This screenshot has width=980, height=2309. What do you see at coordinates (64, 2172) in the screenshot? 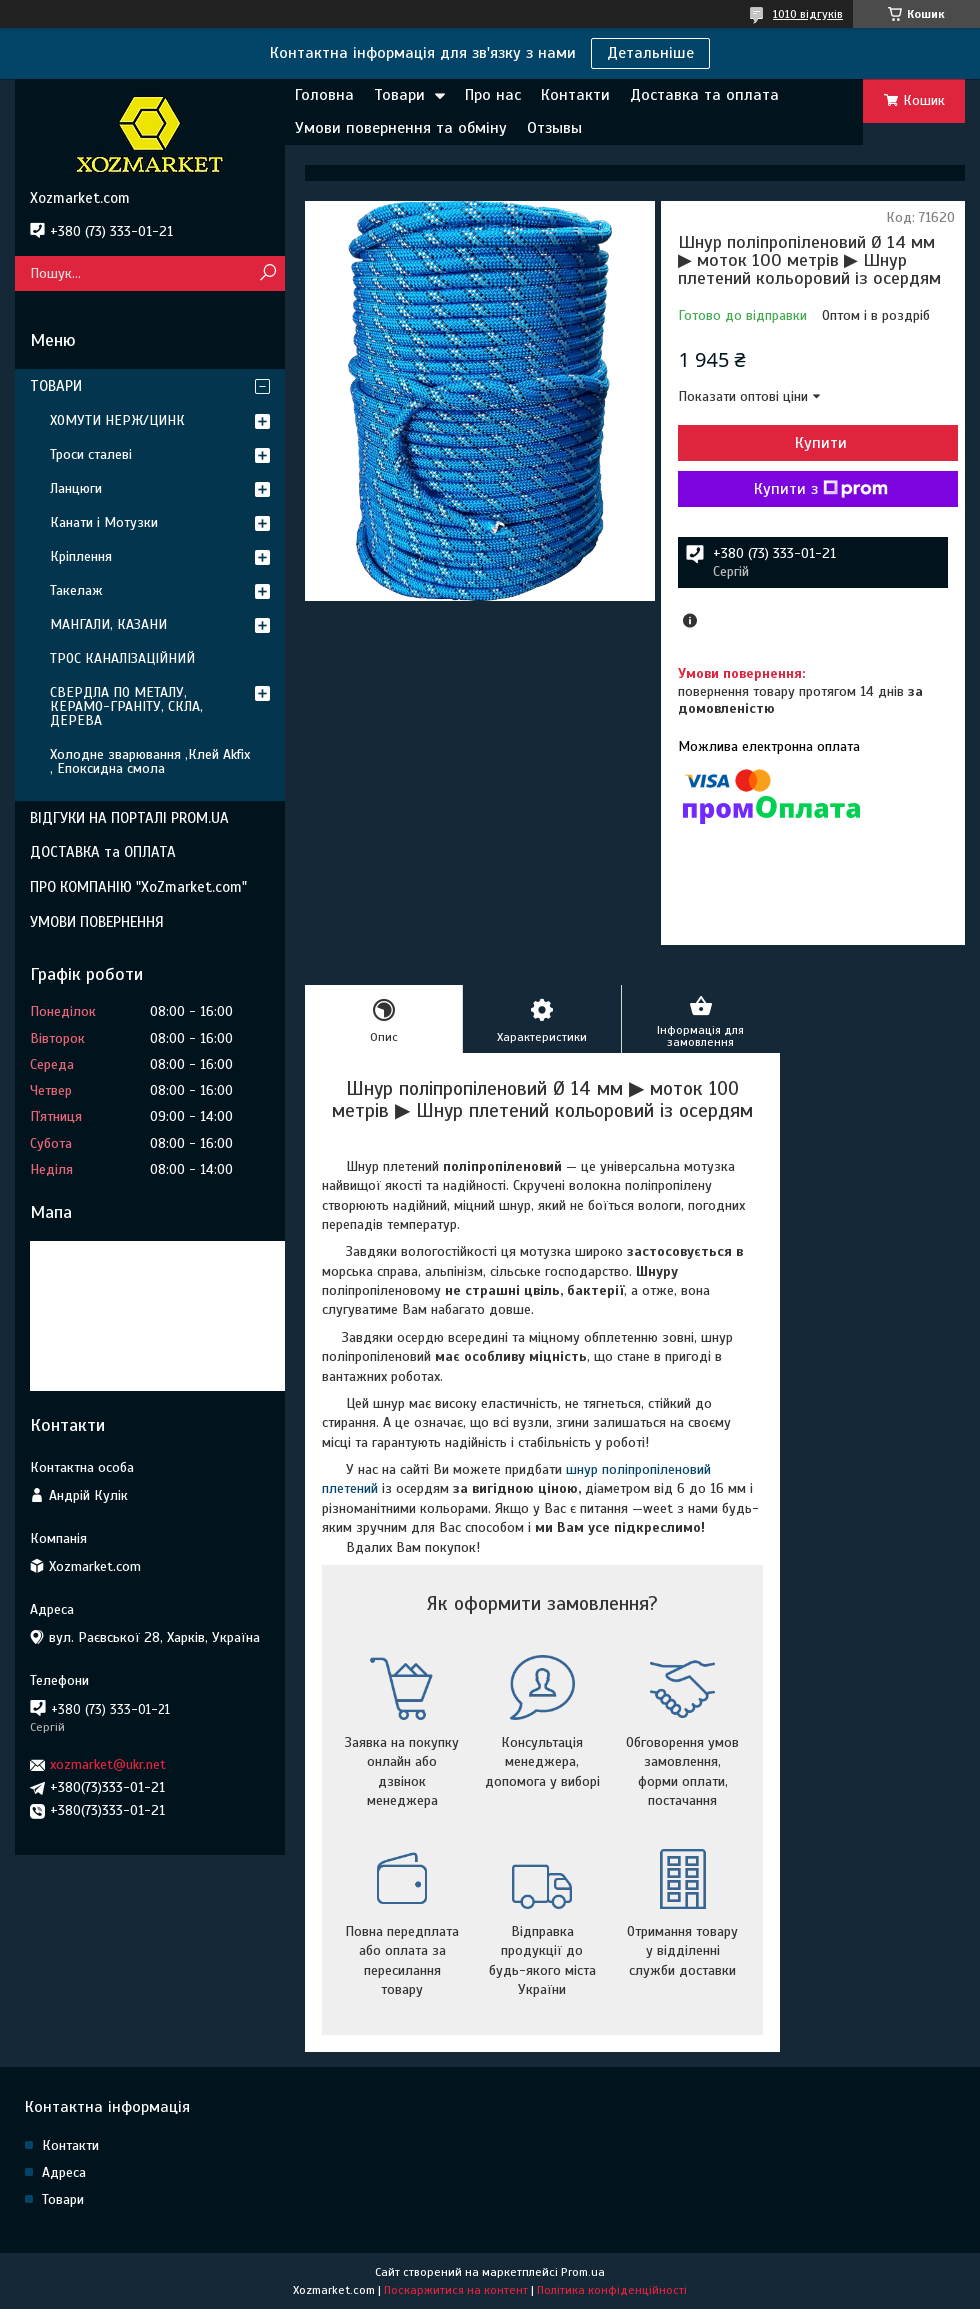
I see `Адреса` at bounding box center [64, 2172].